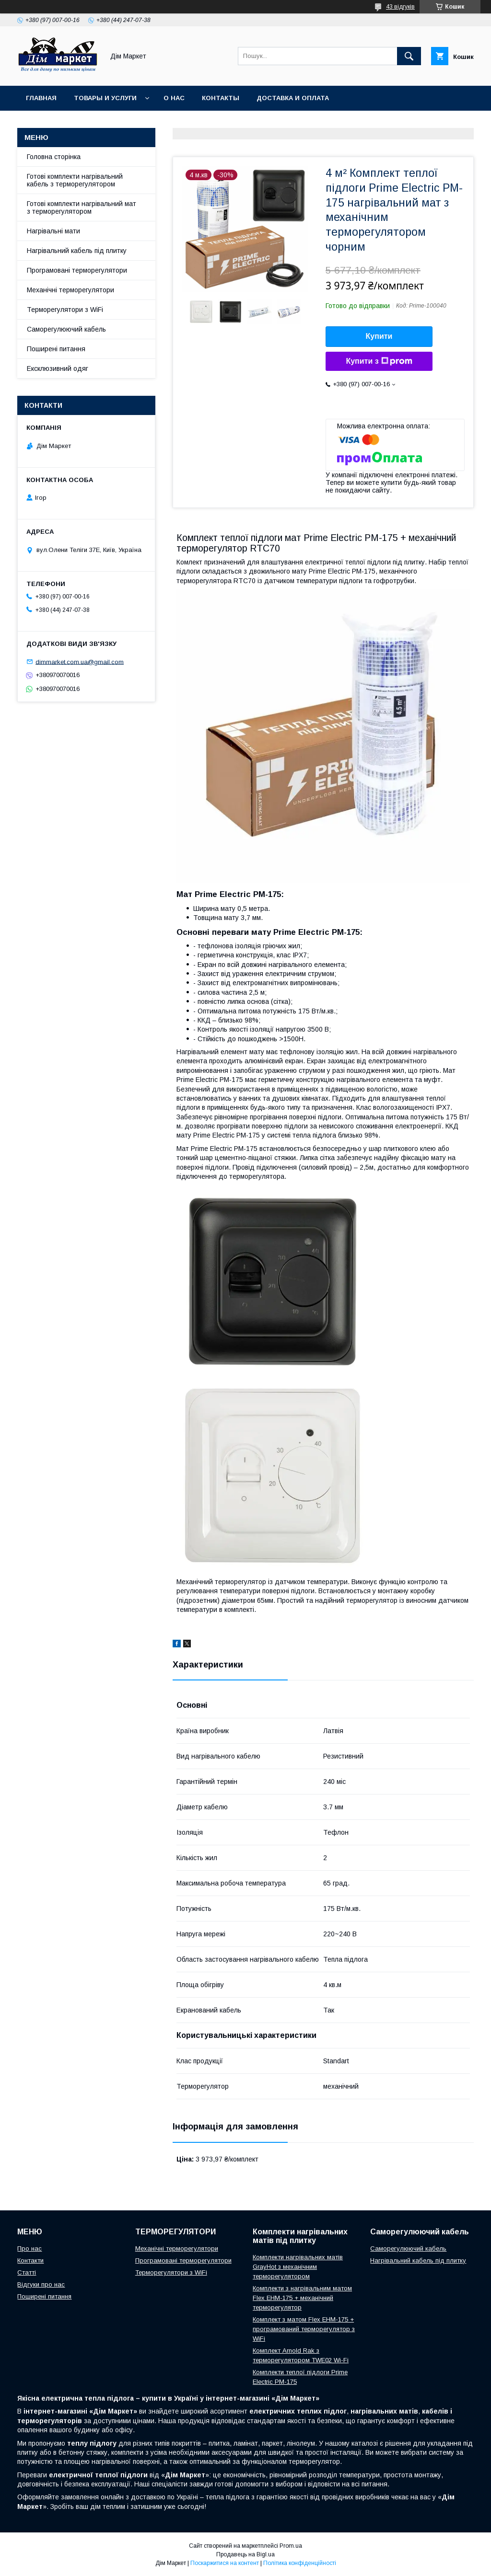 The width and height of the screenshot is (491, 2576). Describe the element at coordinates (291, 2545) in the screenshot. I see `Prom.ua` at that location.